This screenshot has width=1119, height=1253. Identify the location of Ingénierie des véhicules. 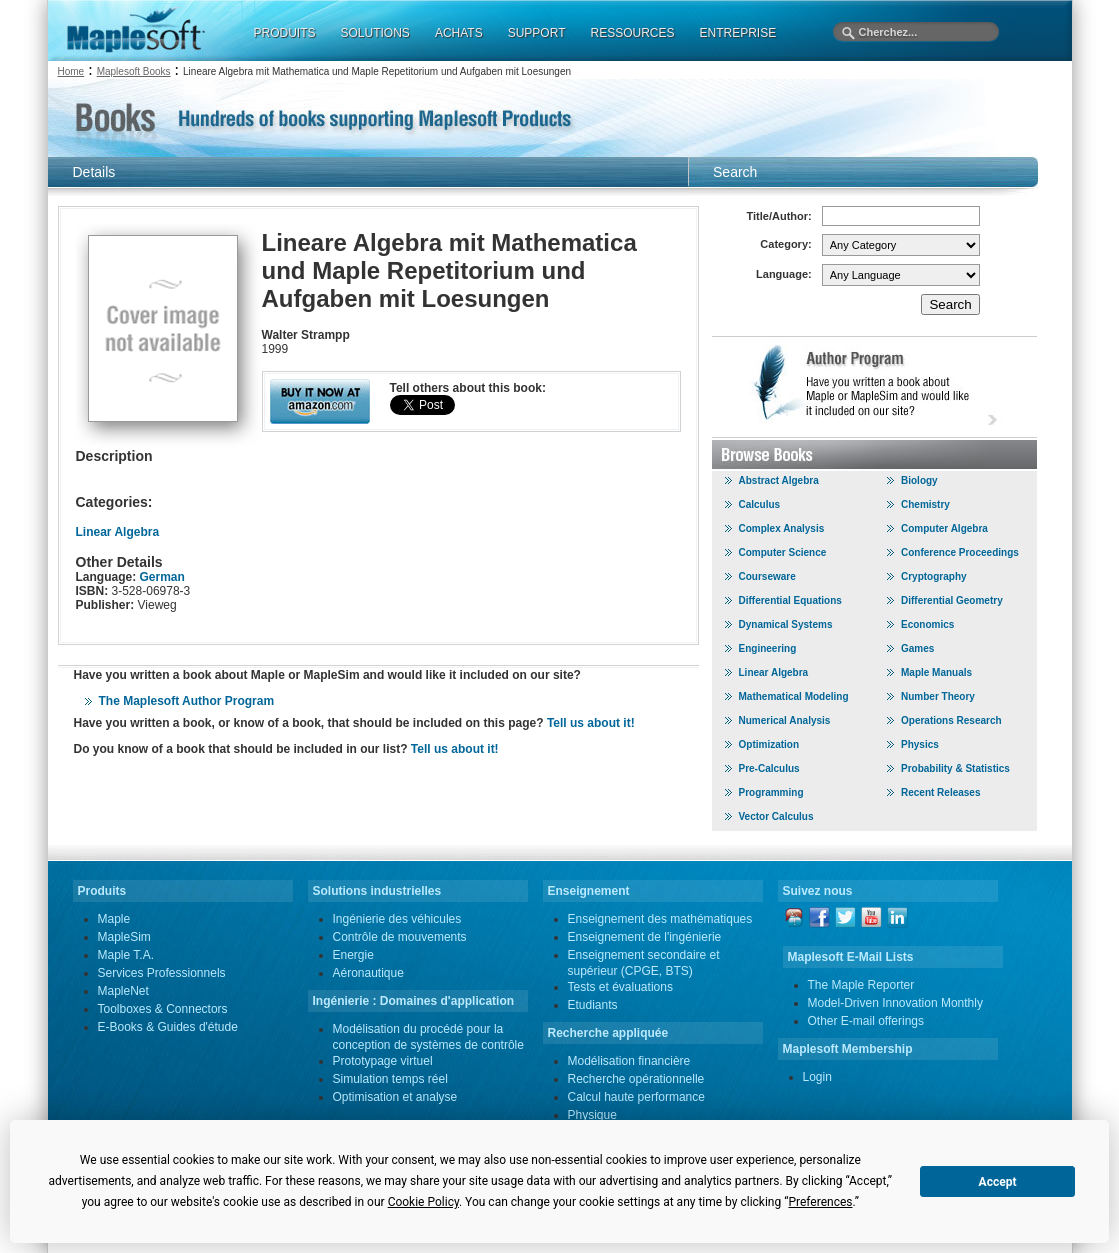
(397, 919).